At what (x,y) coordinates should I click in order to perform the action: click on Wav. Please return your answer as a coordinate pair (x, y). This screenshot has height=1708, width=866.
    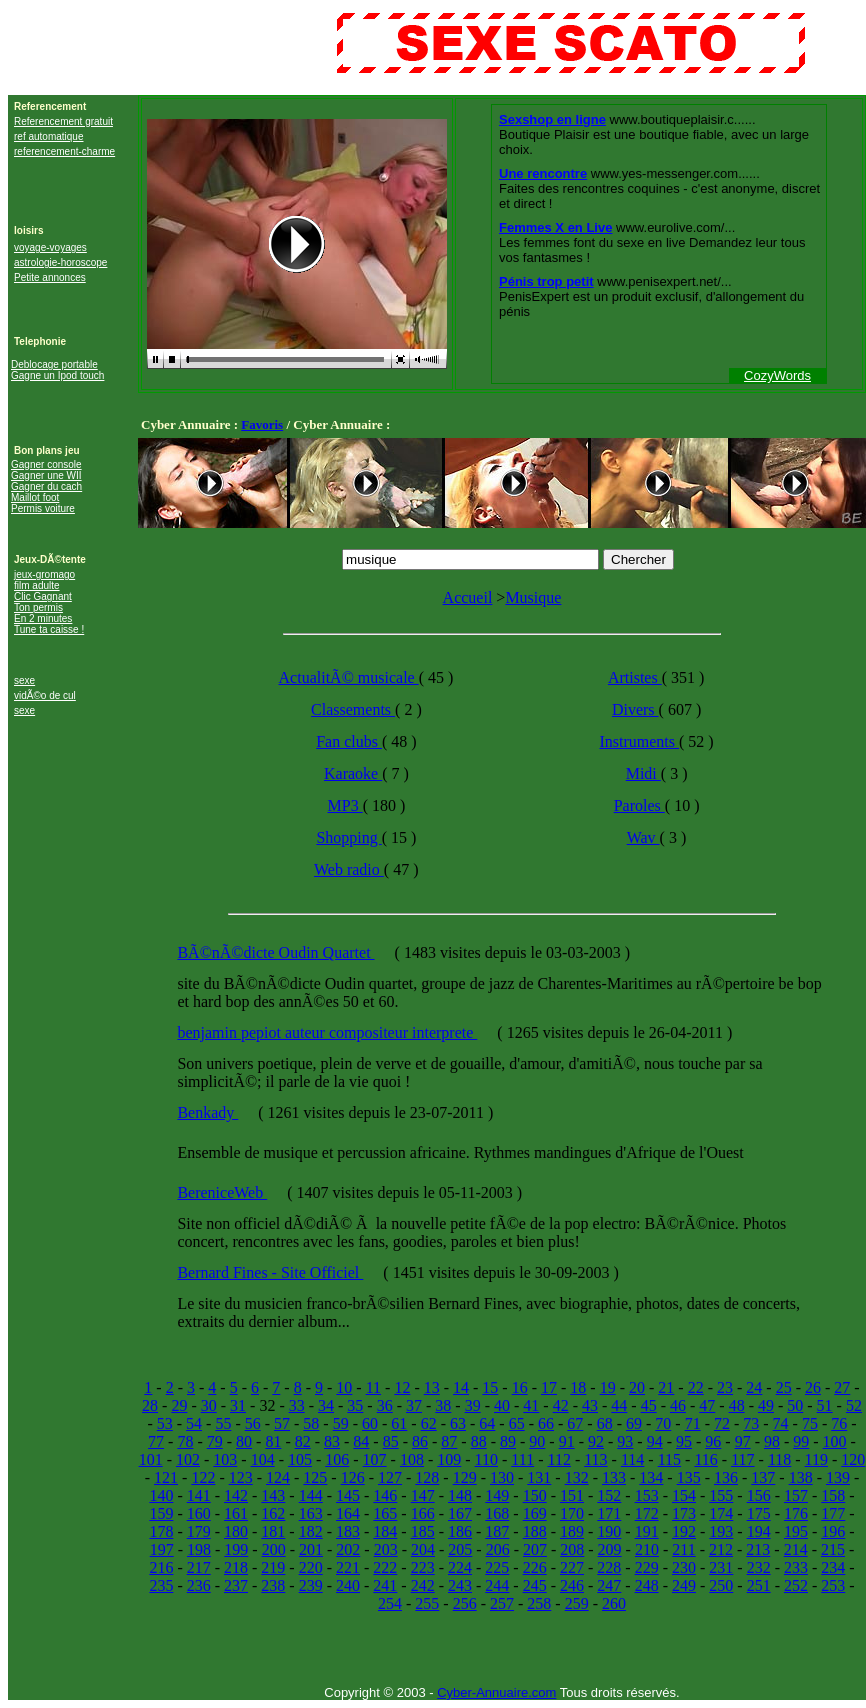
    Looking at the image, I should click on (643, 837).